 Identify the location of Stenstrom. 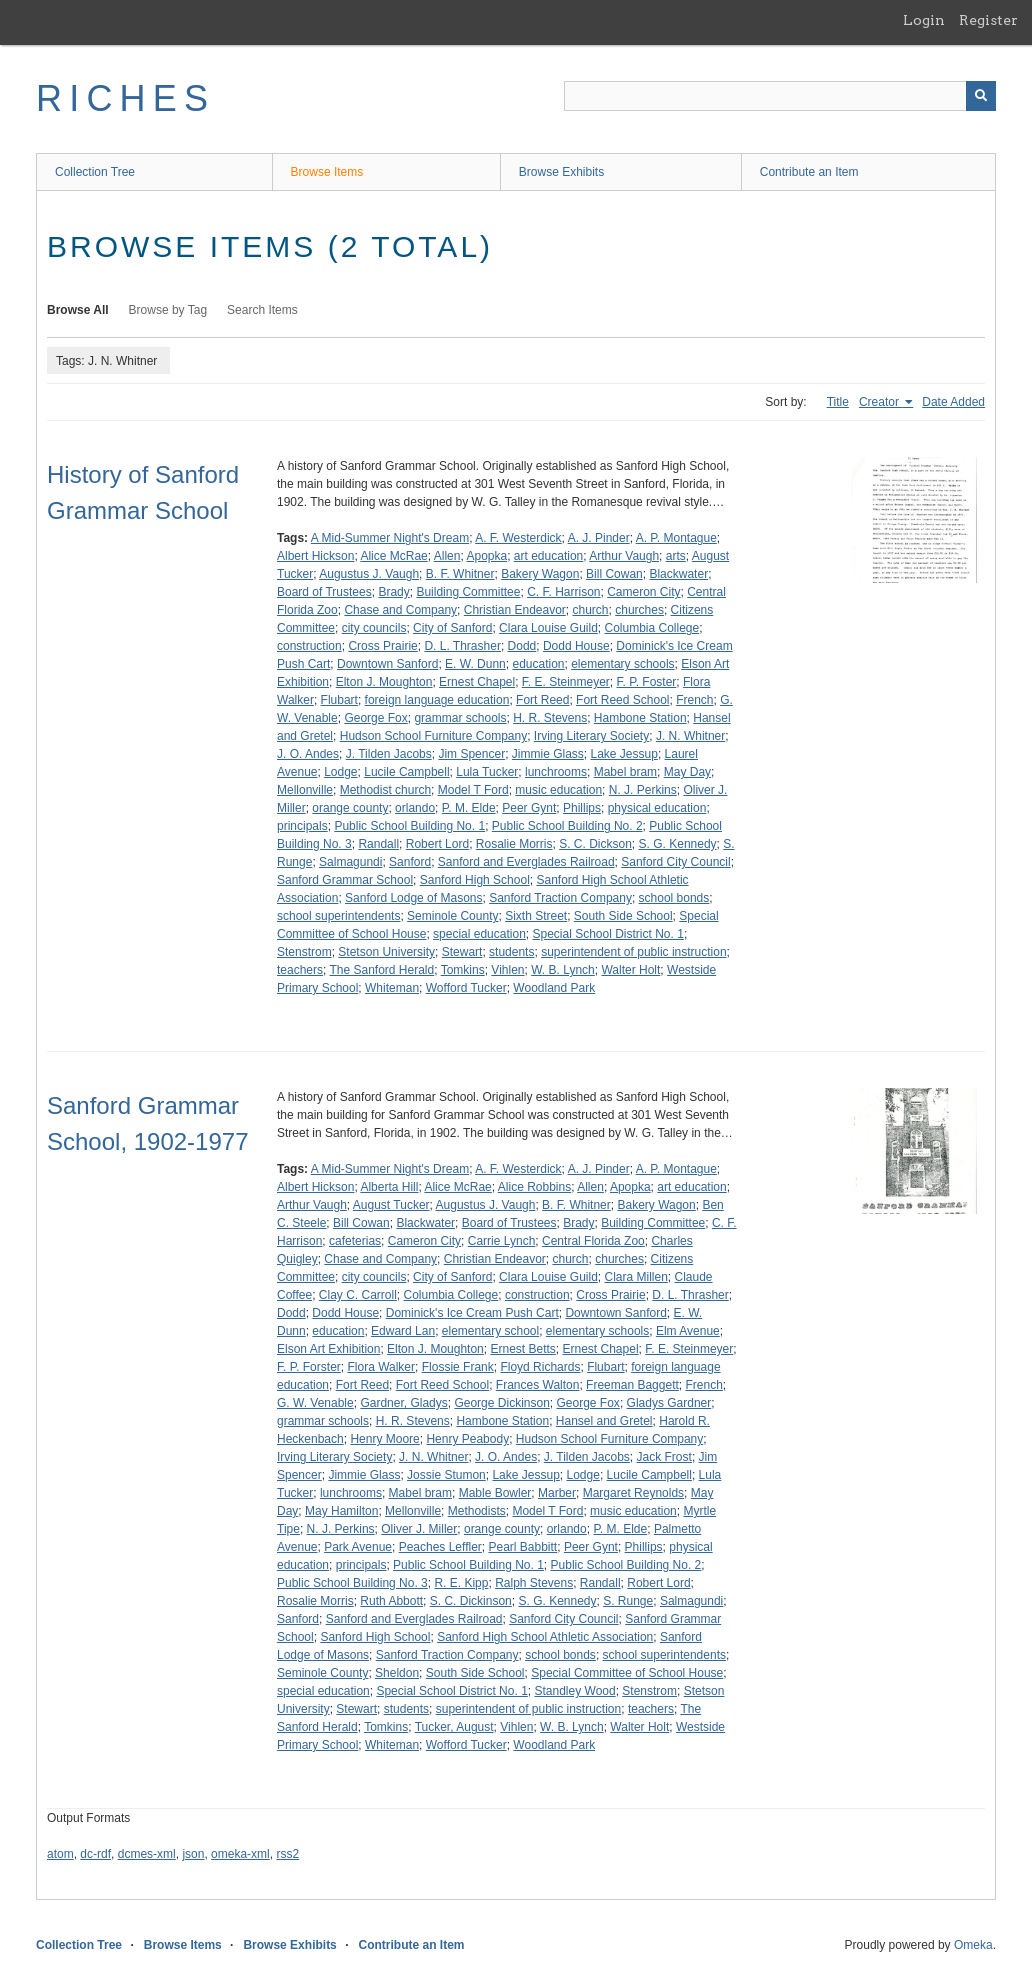
(304, 952).